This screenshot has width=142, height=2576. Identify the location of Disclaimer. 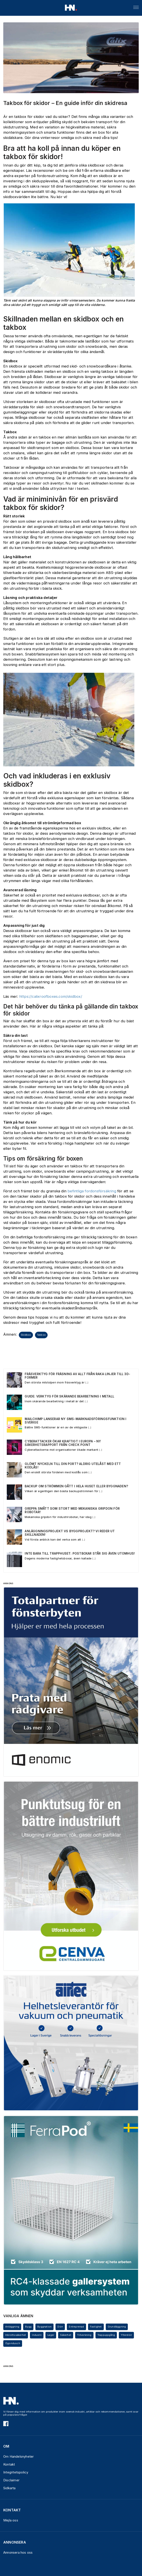
(11, 2480).